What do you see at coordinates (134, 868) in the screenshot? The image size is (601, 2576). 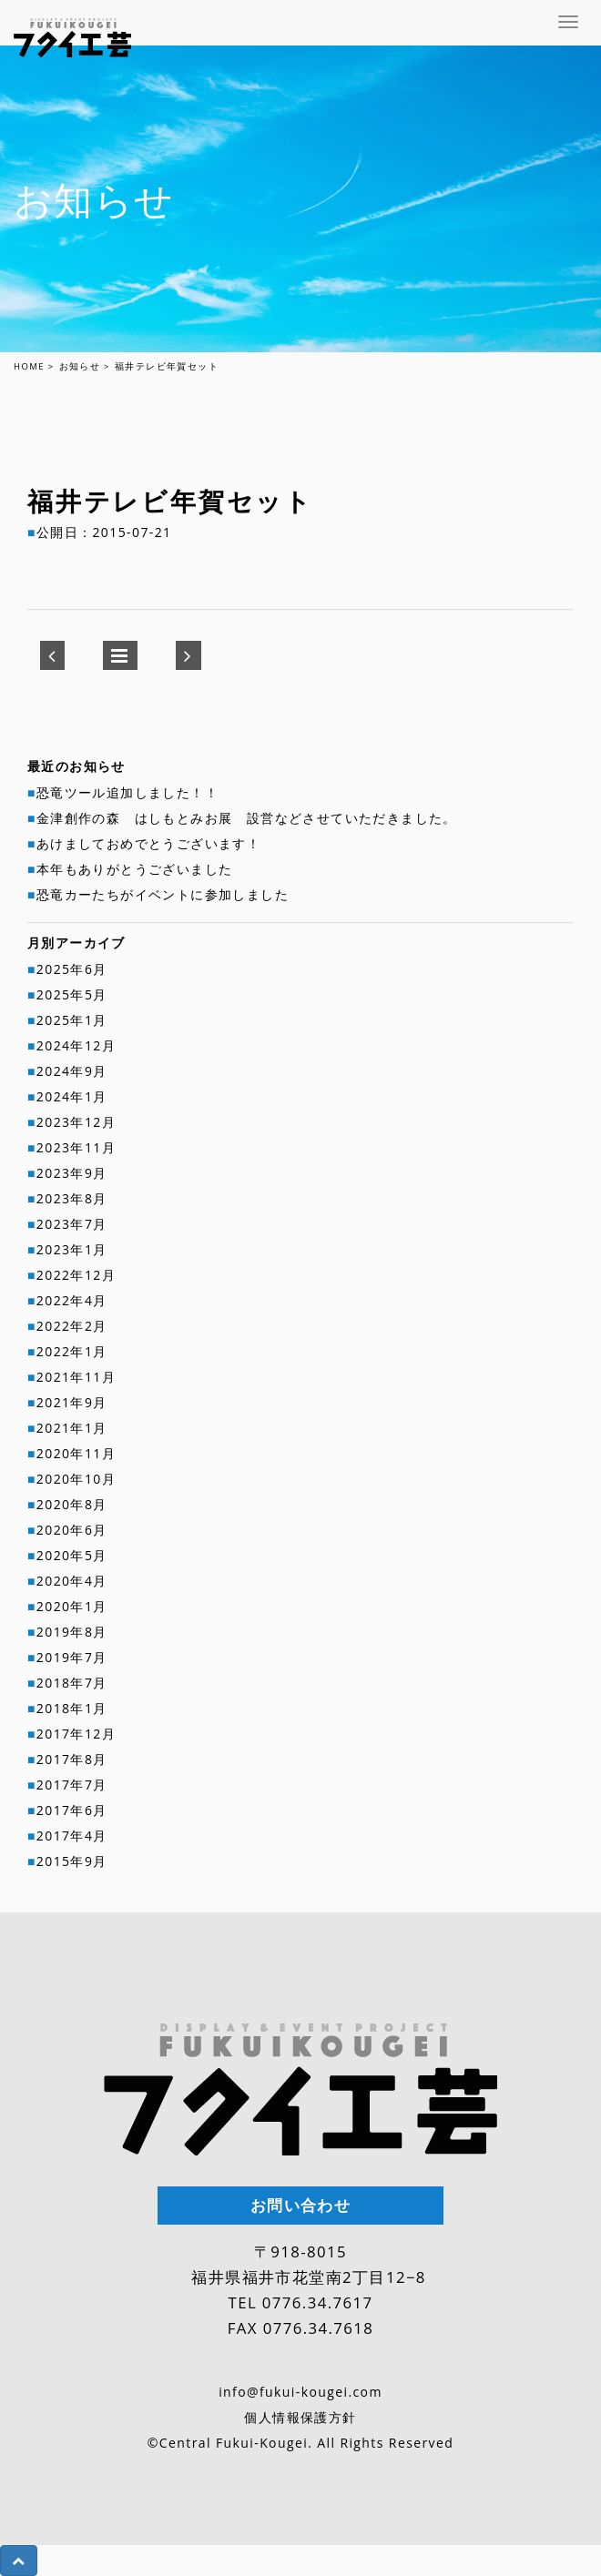 I see `本年もありがとうございました` at bounding box center [134, 868].